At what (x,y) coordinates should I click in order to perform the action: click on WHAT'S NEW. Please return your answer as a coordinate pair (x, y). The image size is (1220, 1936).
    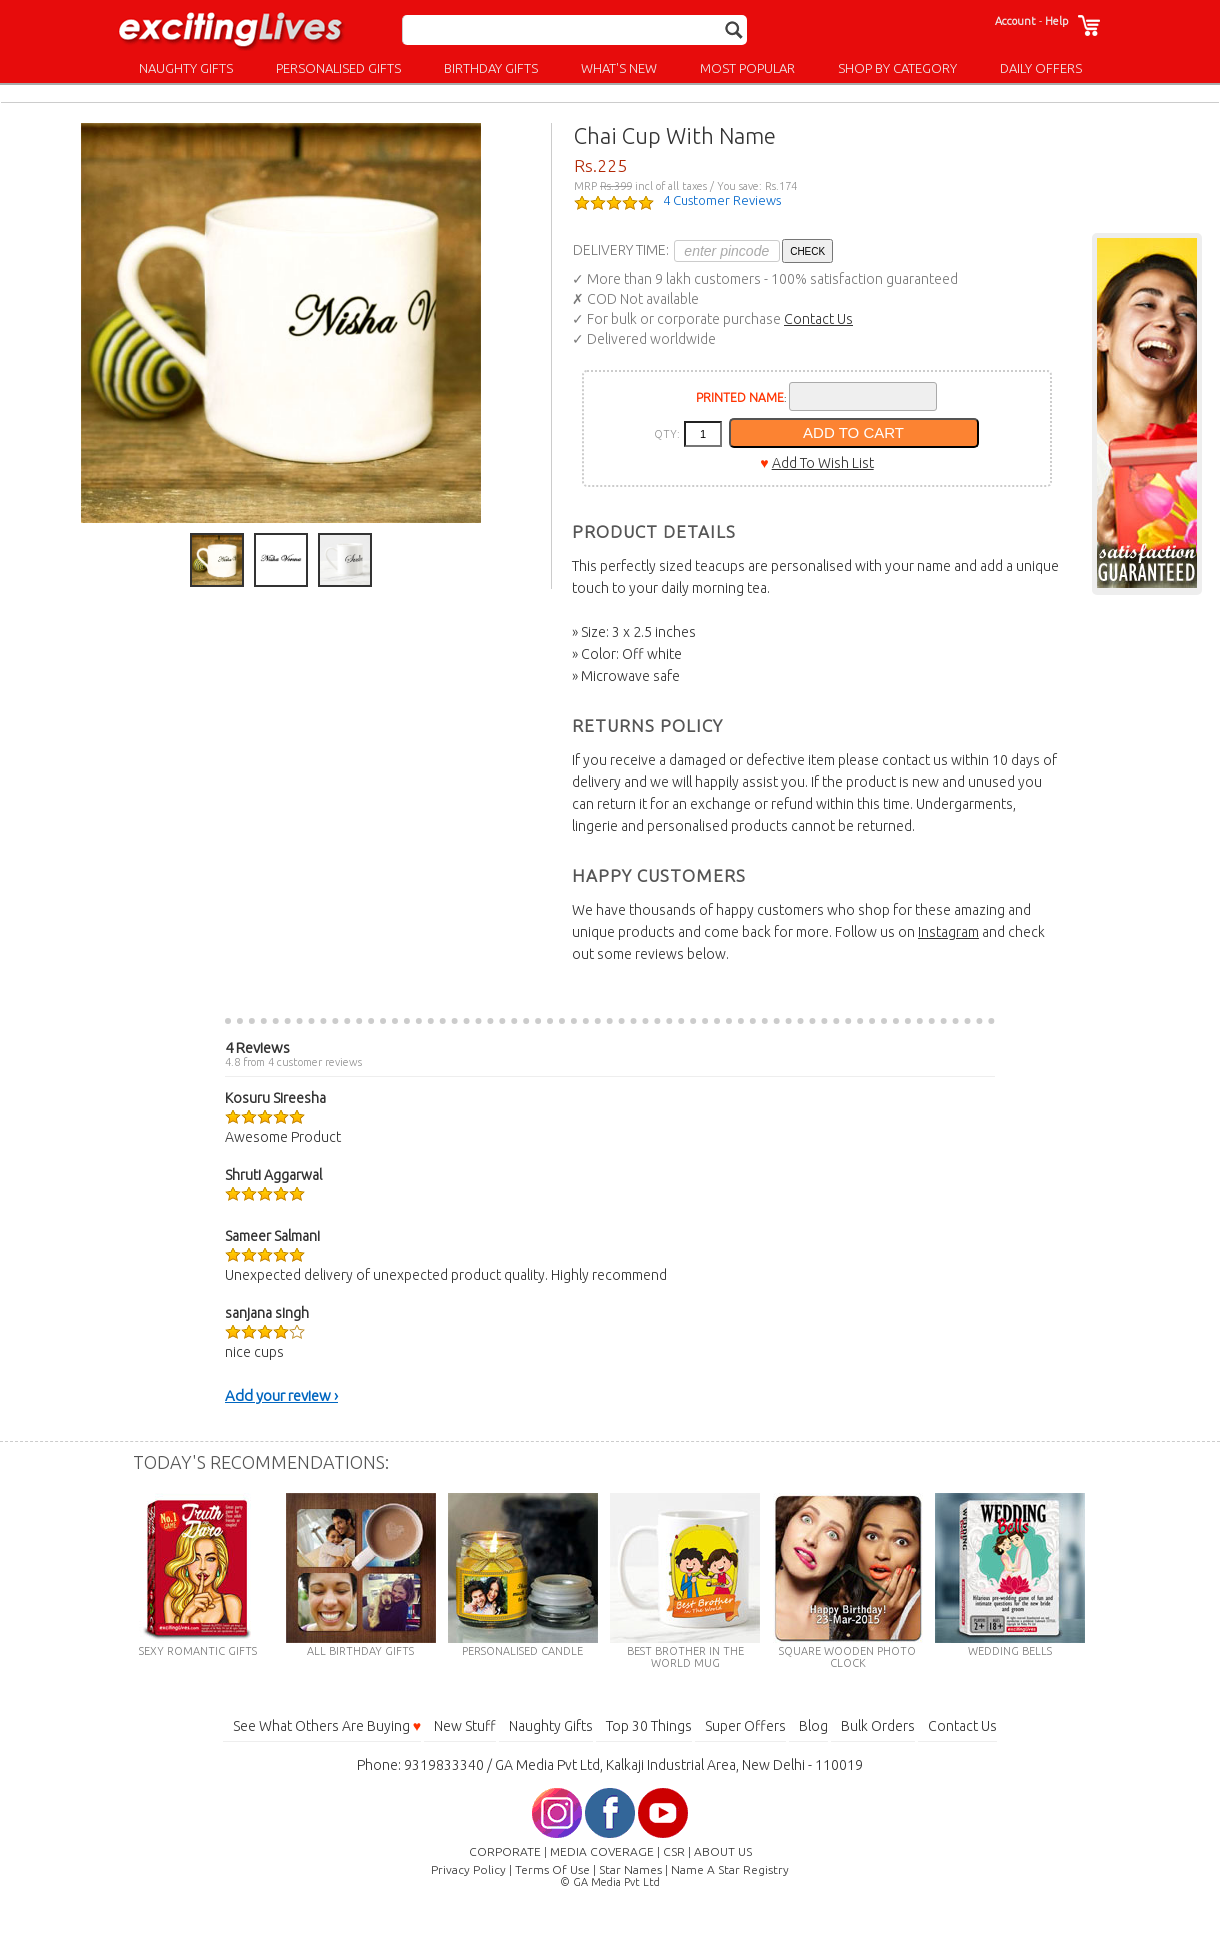
    Looking at the image, I should click on (619, 68).